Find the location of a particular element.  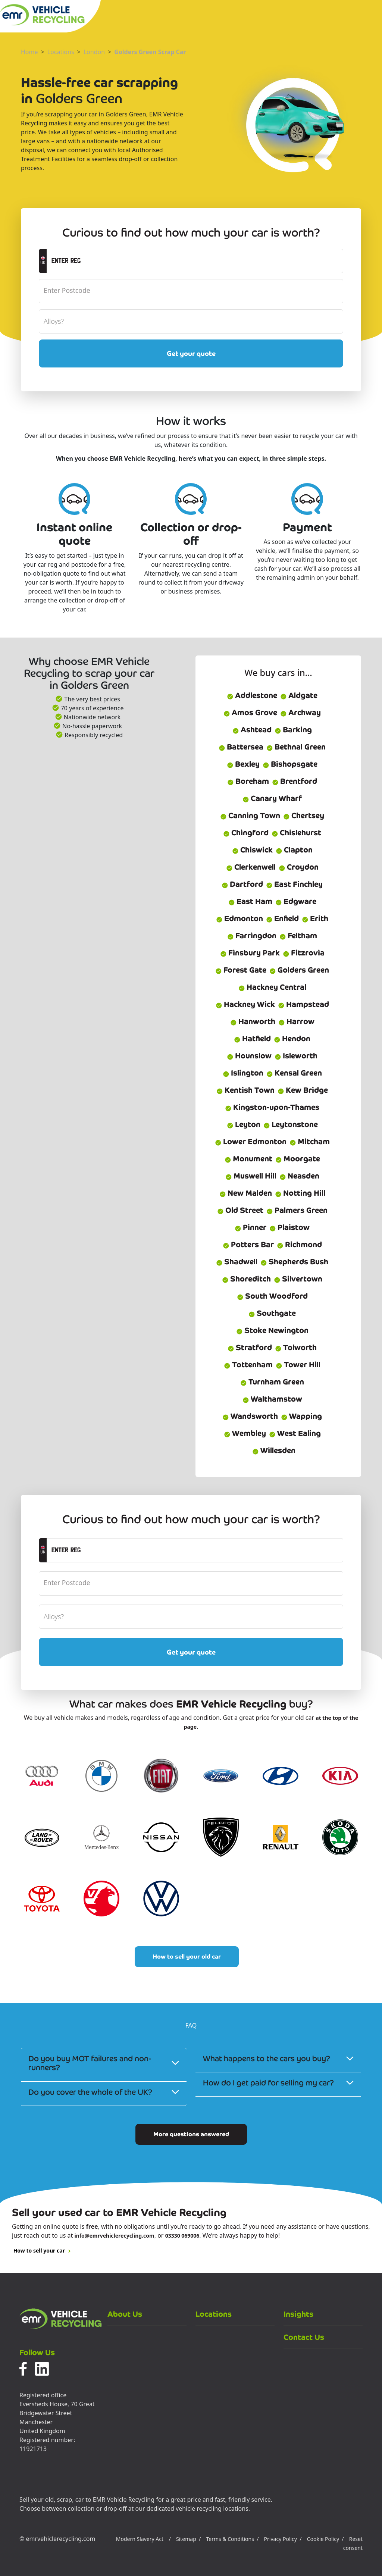

South Woodford is located at coordinates (272, 1296).